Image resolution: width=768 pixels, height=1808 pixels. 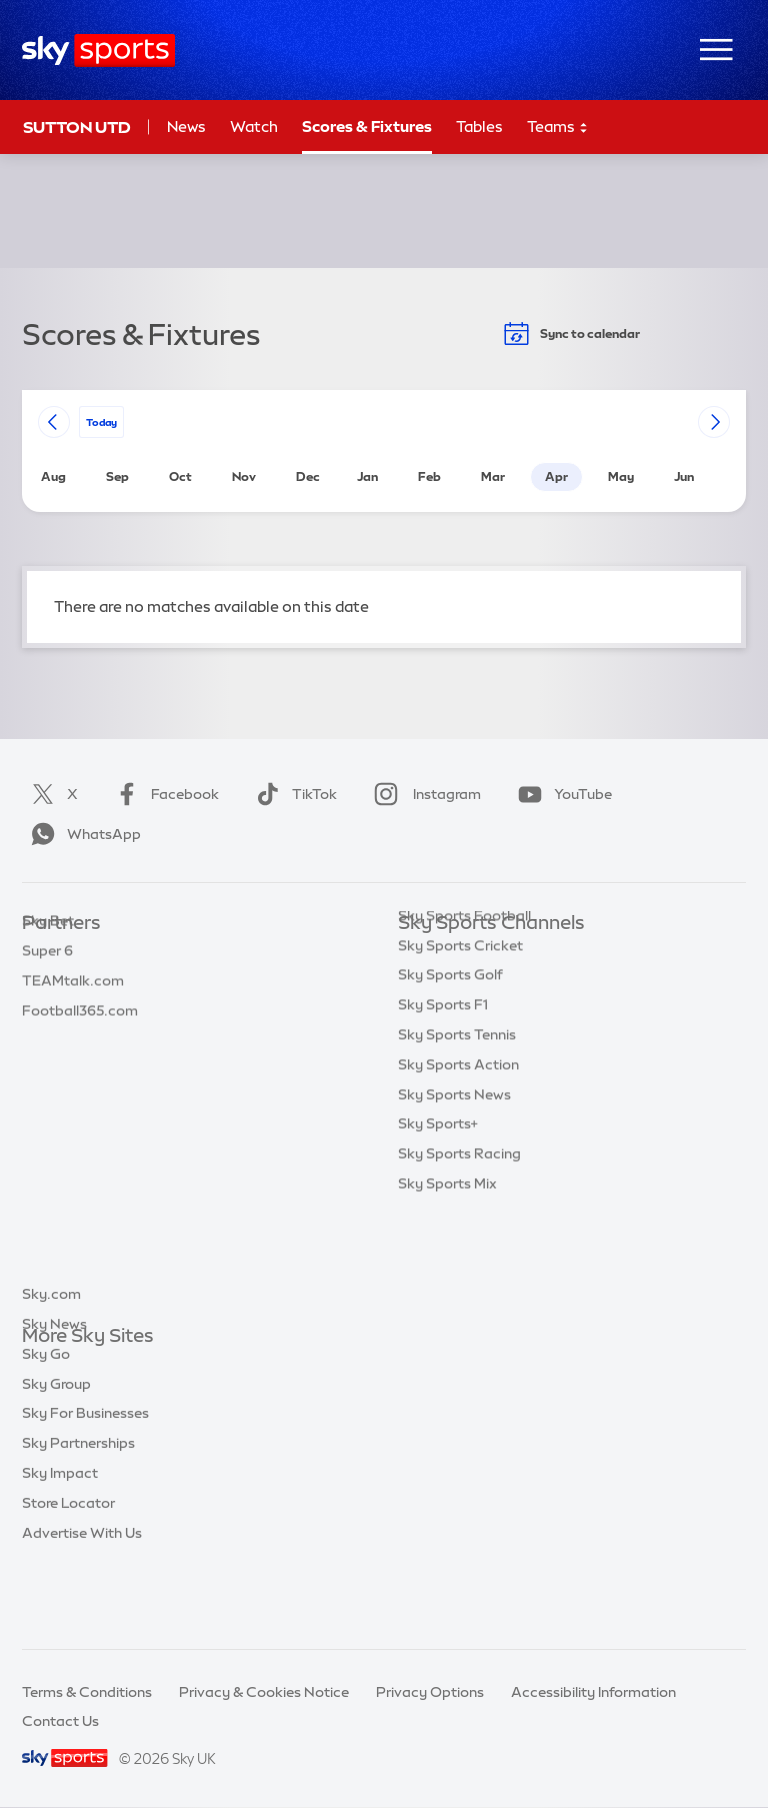 I want to click on Sky Go, so click(x=46, y=1427).